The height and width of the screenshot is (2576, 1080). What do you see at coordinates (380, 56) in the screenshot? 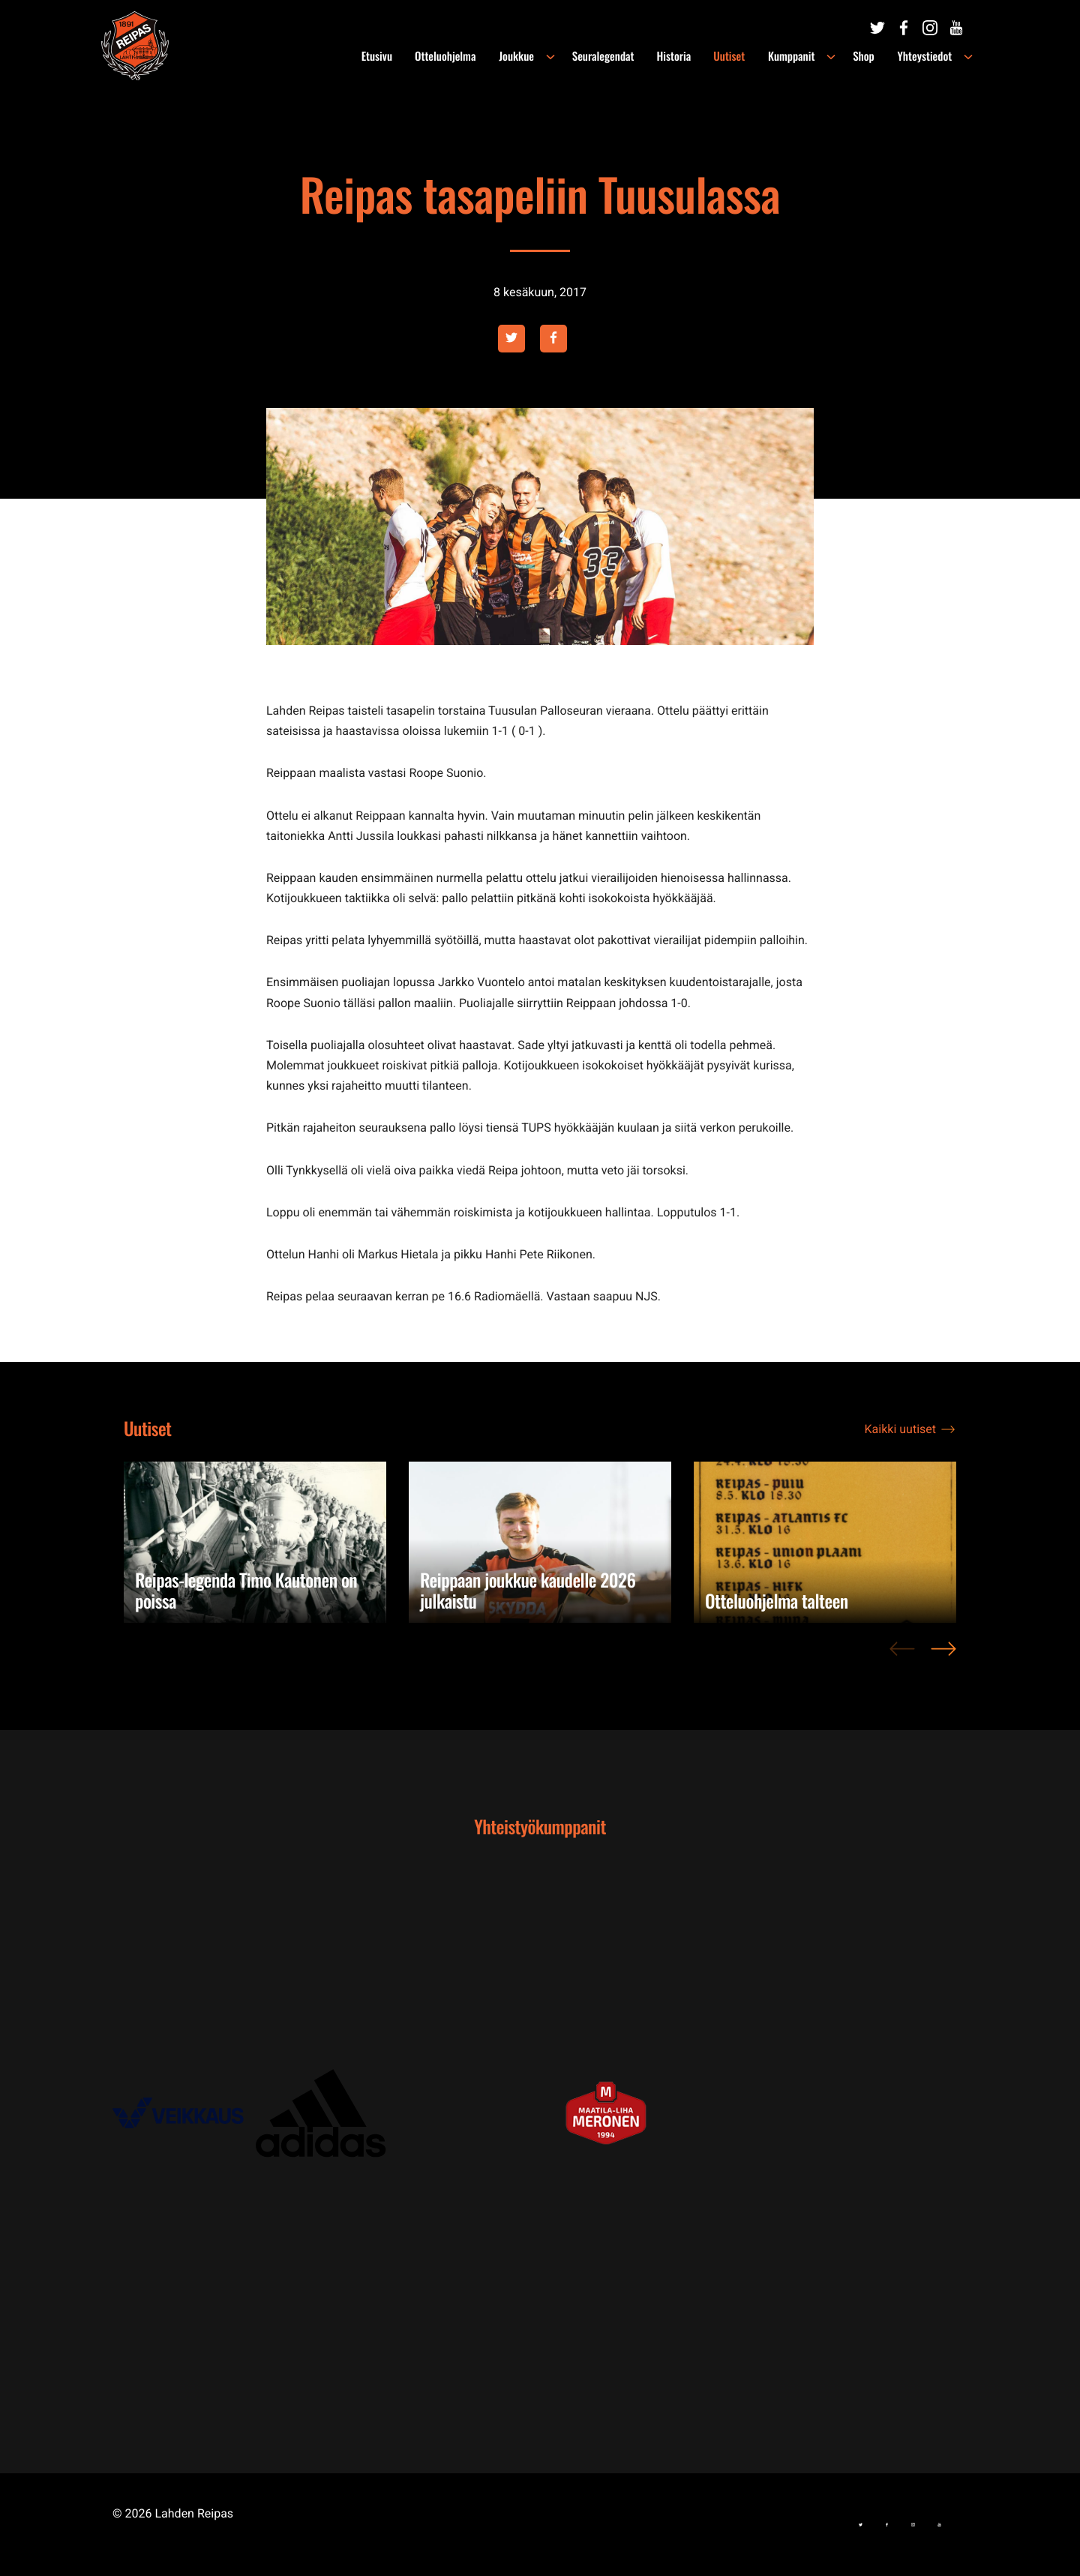
I see `Etusivu [menuitem]` at bounding box center [380, 56].